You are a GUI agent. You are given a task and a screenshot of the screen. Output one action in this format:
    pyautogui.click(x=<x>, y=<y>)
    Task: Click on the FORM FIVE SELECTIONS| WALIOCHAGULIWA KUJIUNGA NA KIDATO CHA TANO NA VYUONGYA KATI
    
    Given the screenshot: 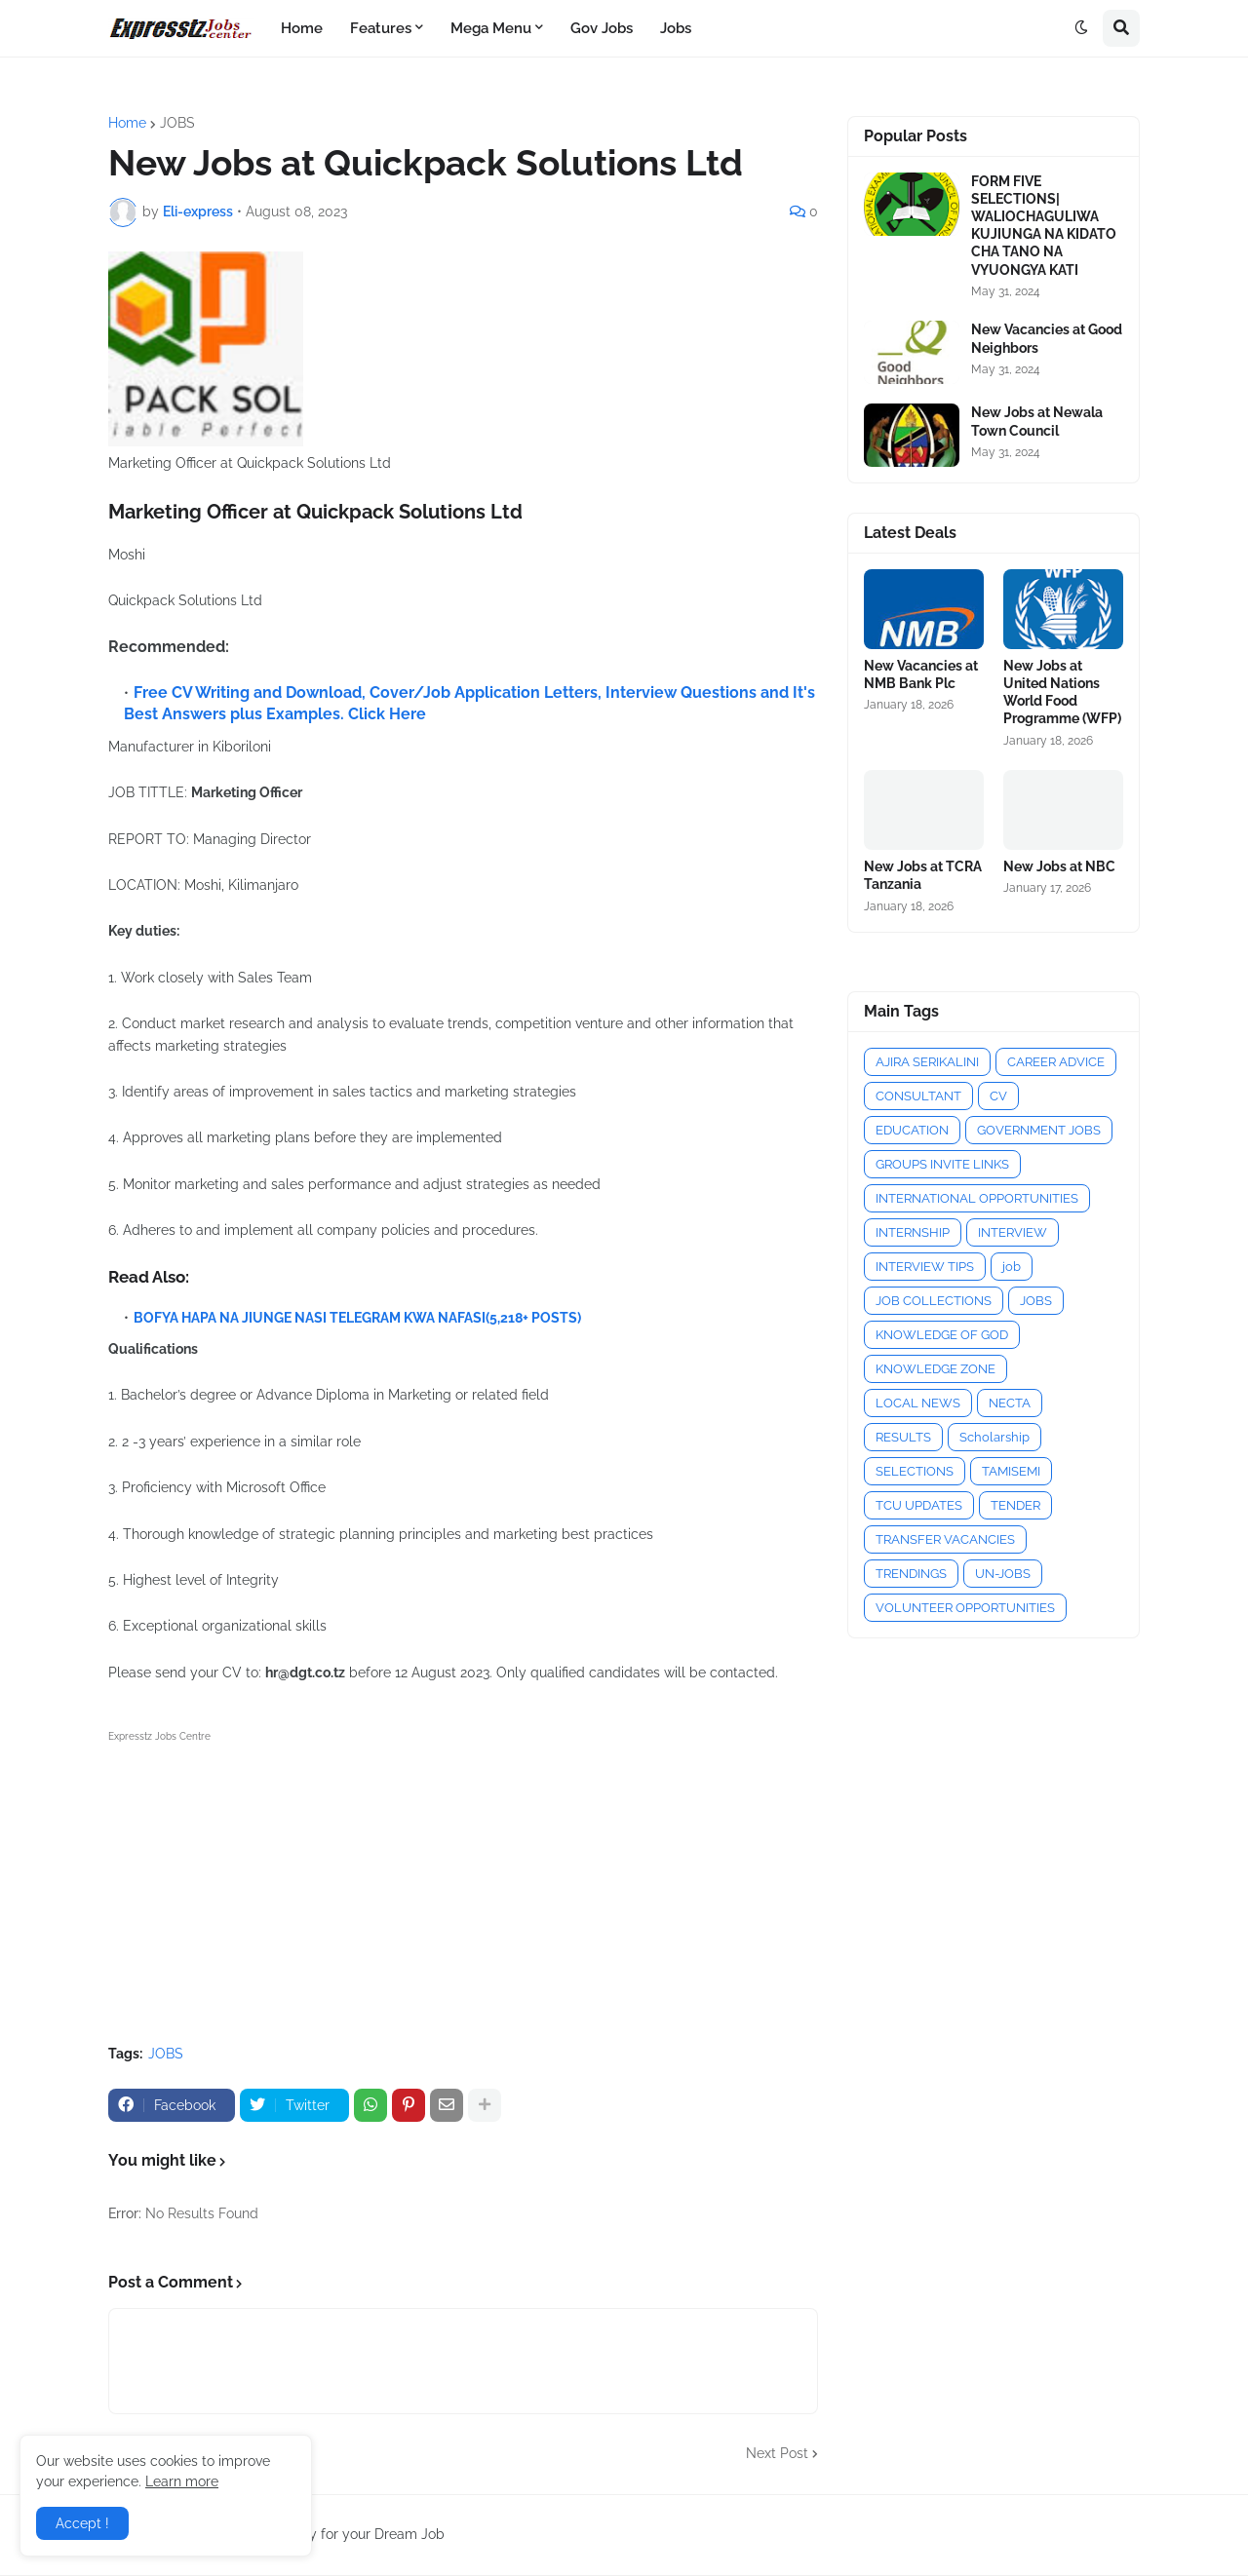 What is the action you would take?
    pyautogui.click(x=1043, y=225)
    